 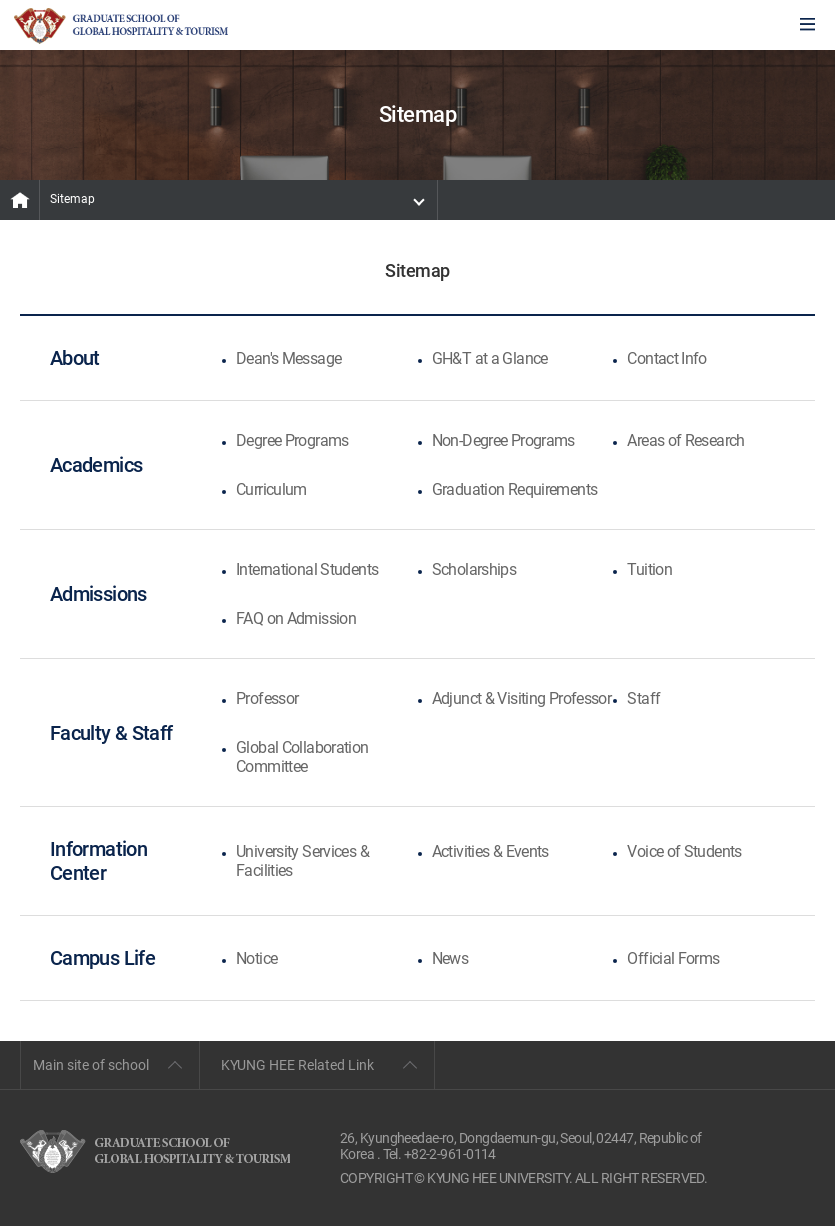 I want to click on GH&T at a Glance, so click(x=490, y=358).